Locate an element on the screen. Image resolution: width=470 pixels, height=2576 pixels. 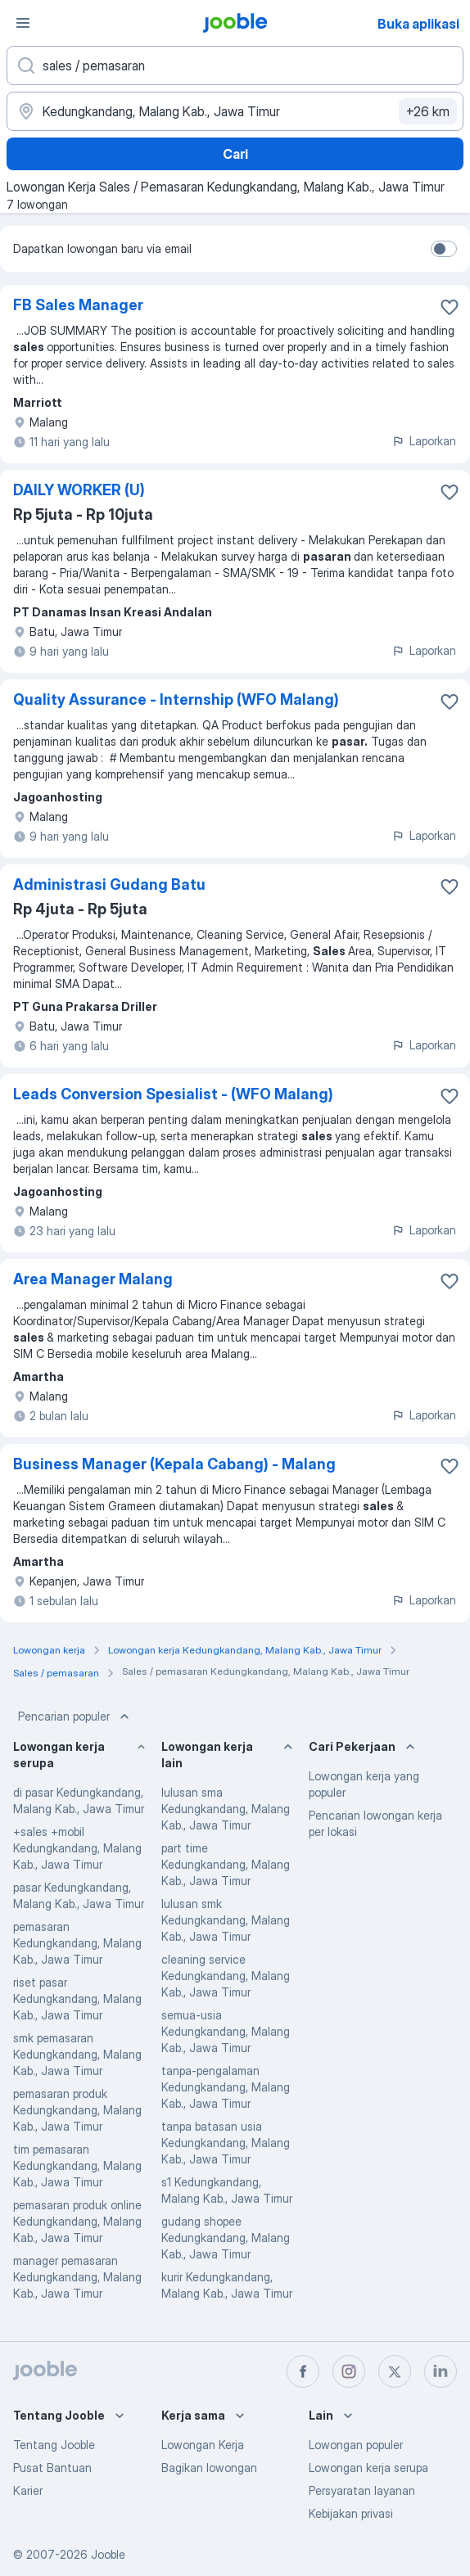
Karier is located at coordinates (28, 2490).